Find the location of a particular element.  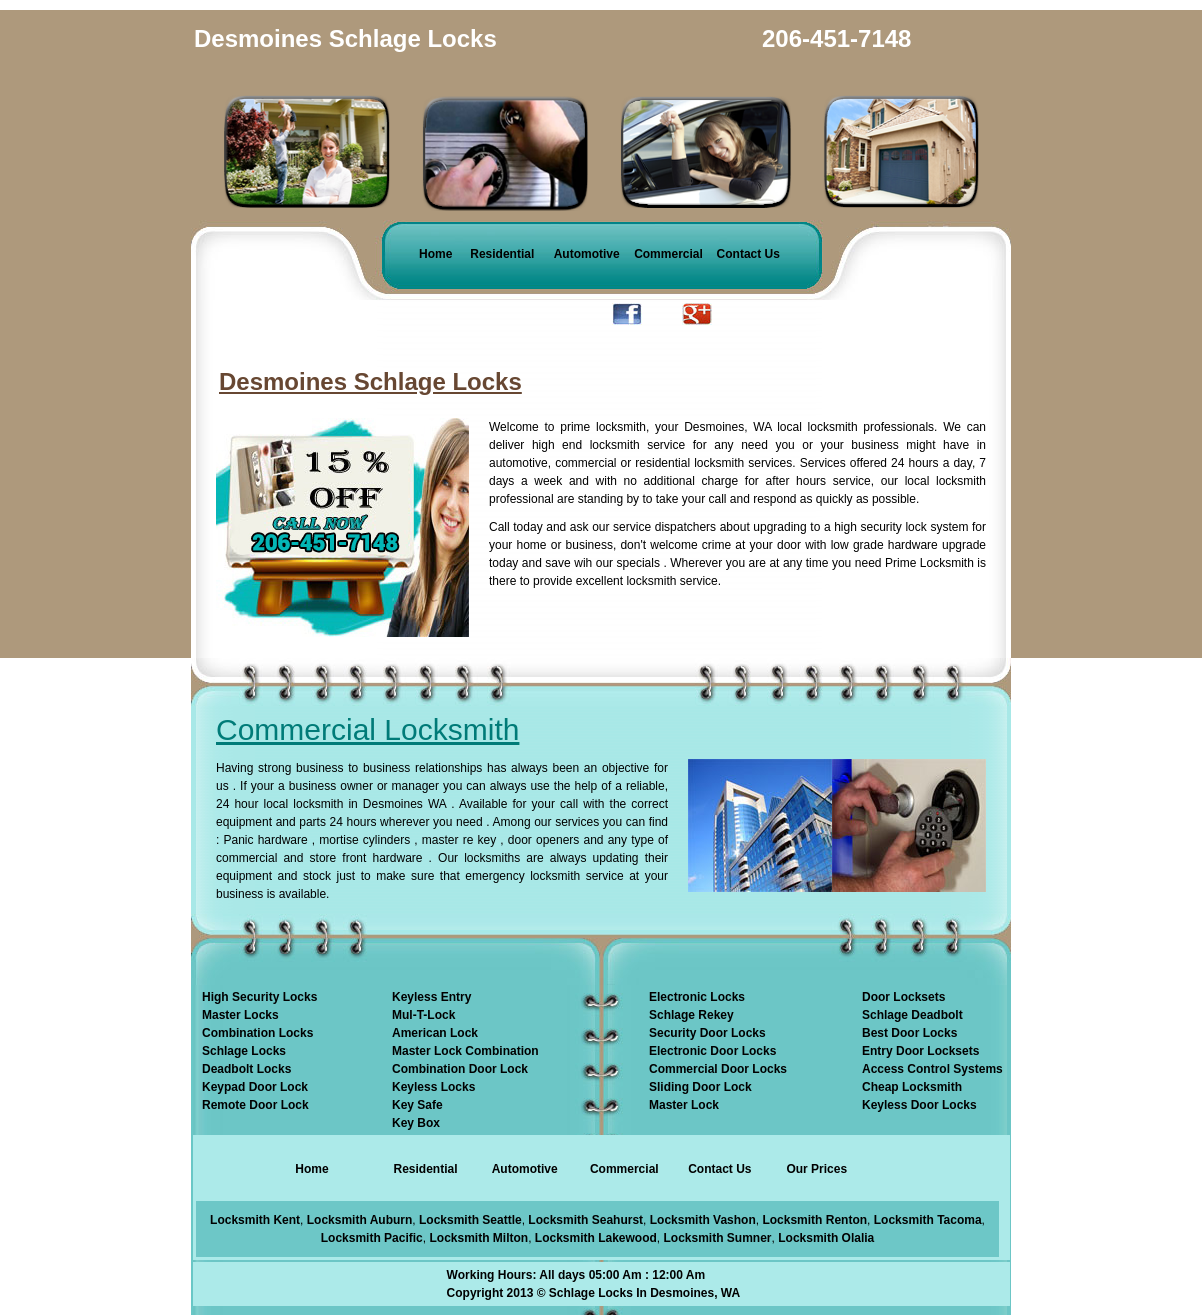

Key Box is located at coordinates (416, 1123).